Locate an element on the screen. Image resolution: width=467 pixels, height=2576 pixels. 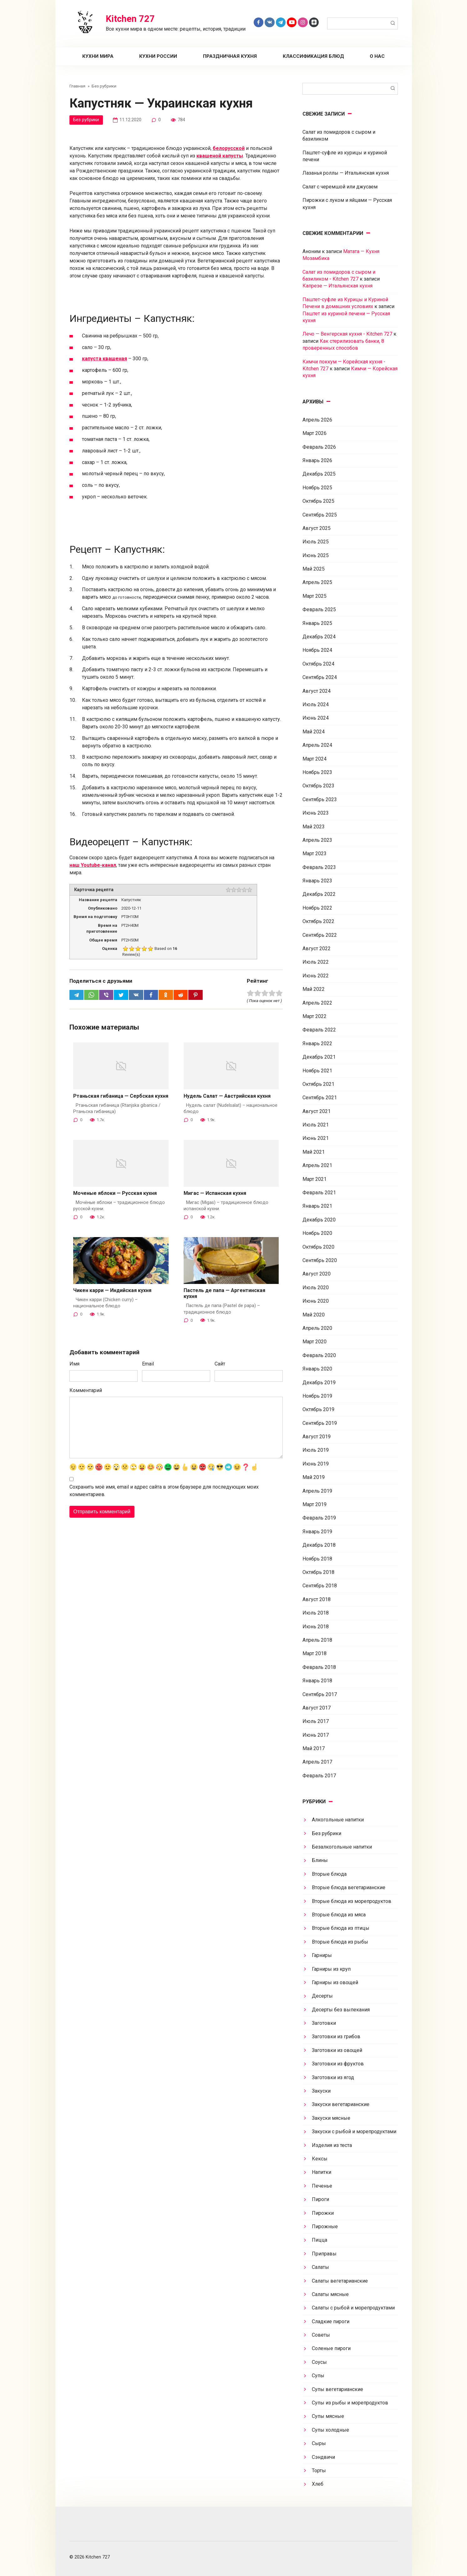
Сентябрь 2025 is located at coordinates (319, 515).